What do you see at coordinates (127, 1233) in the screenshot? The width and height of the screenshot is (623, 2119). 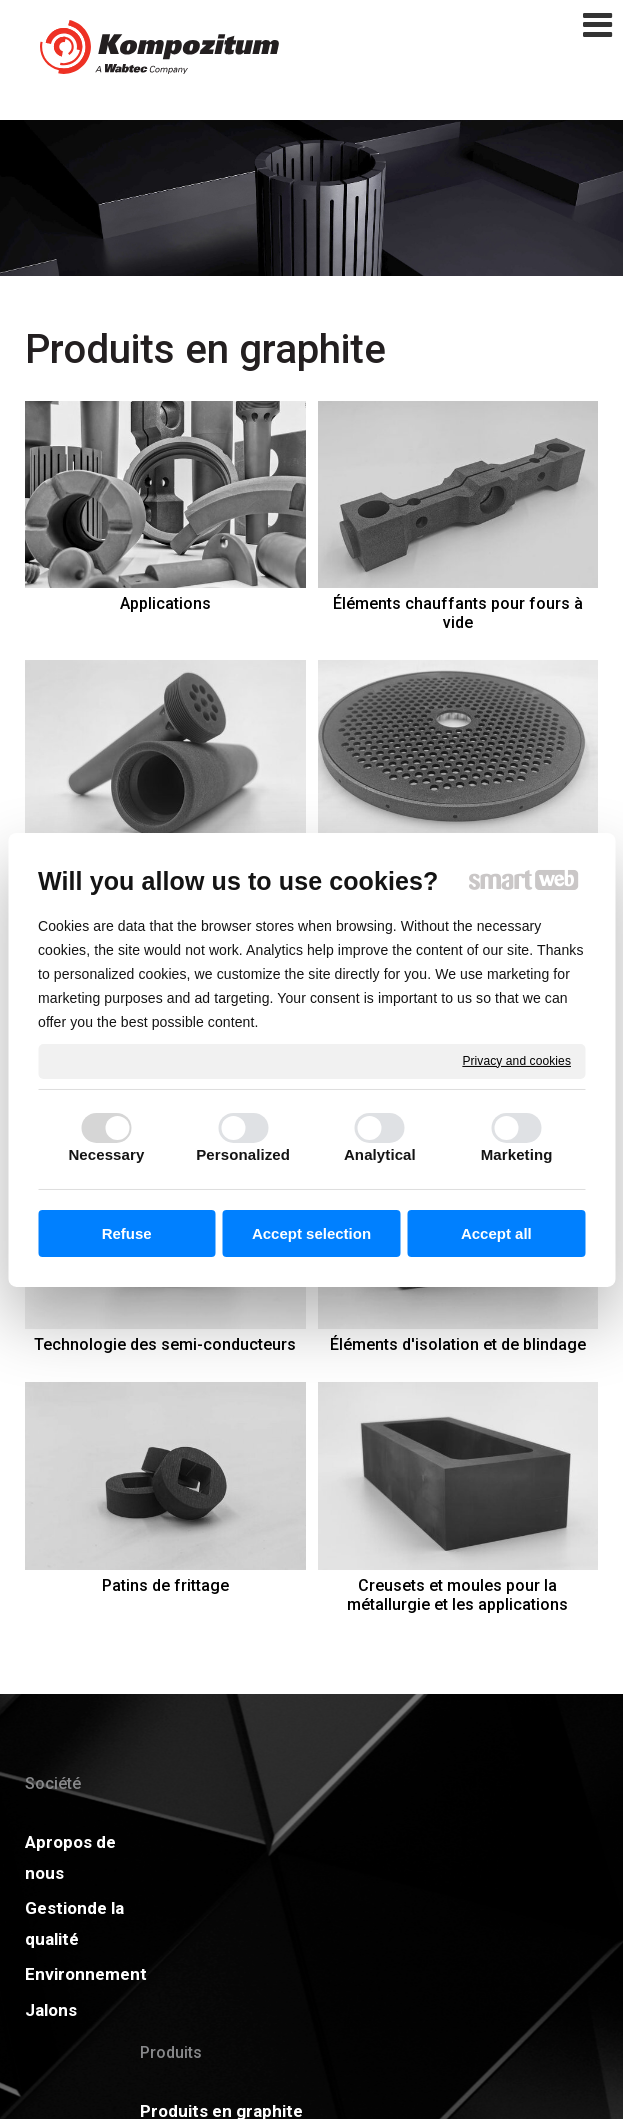 I see `Refuse` at bounding box center [127, 1233].